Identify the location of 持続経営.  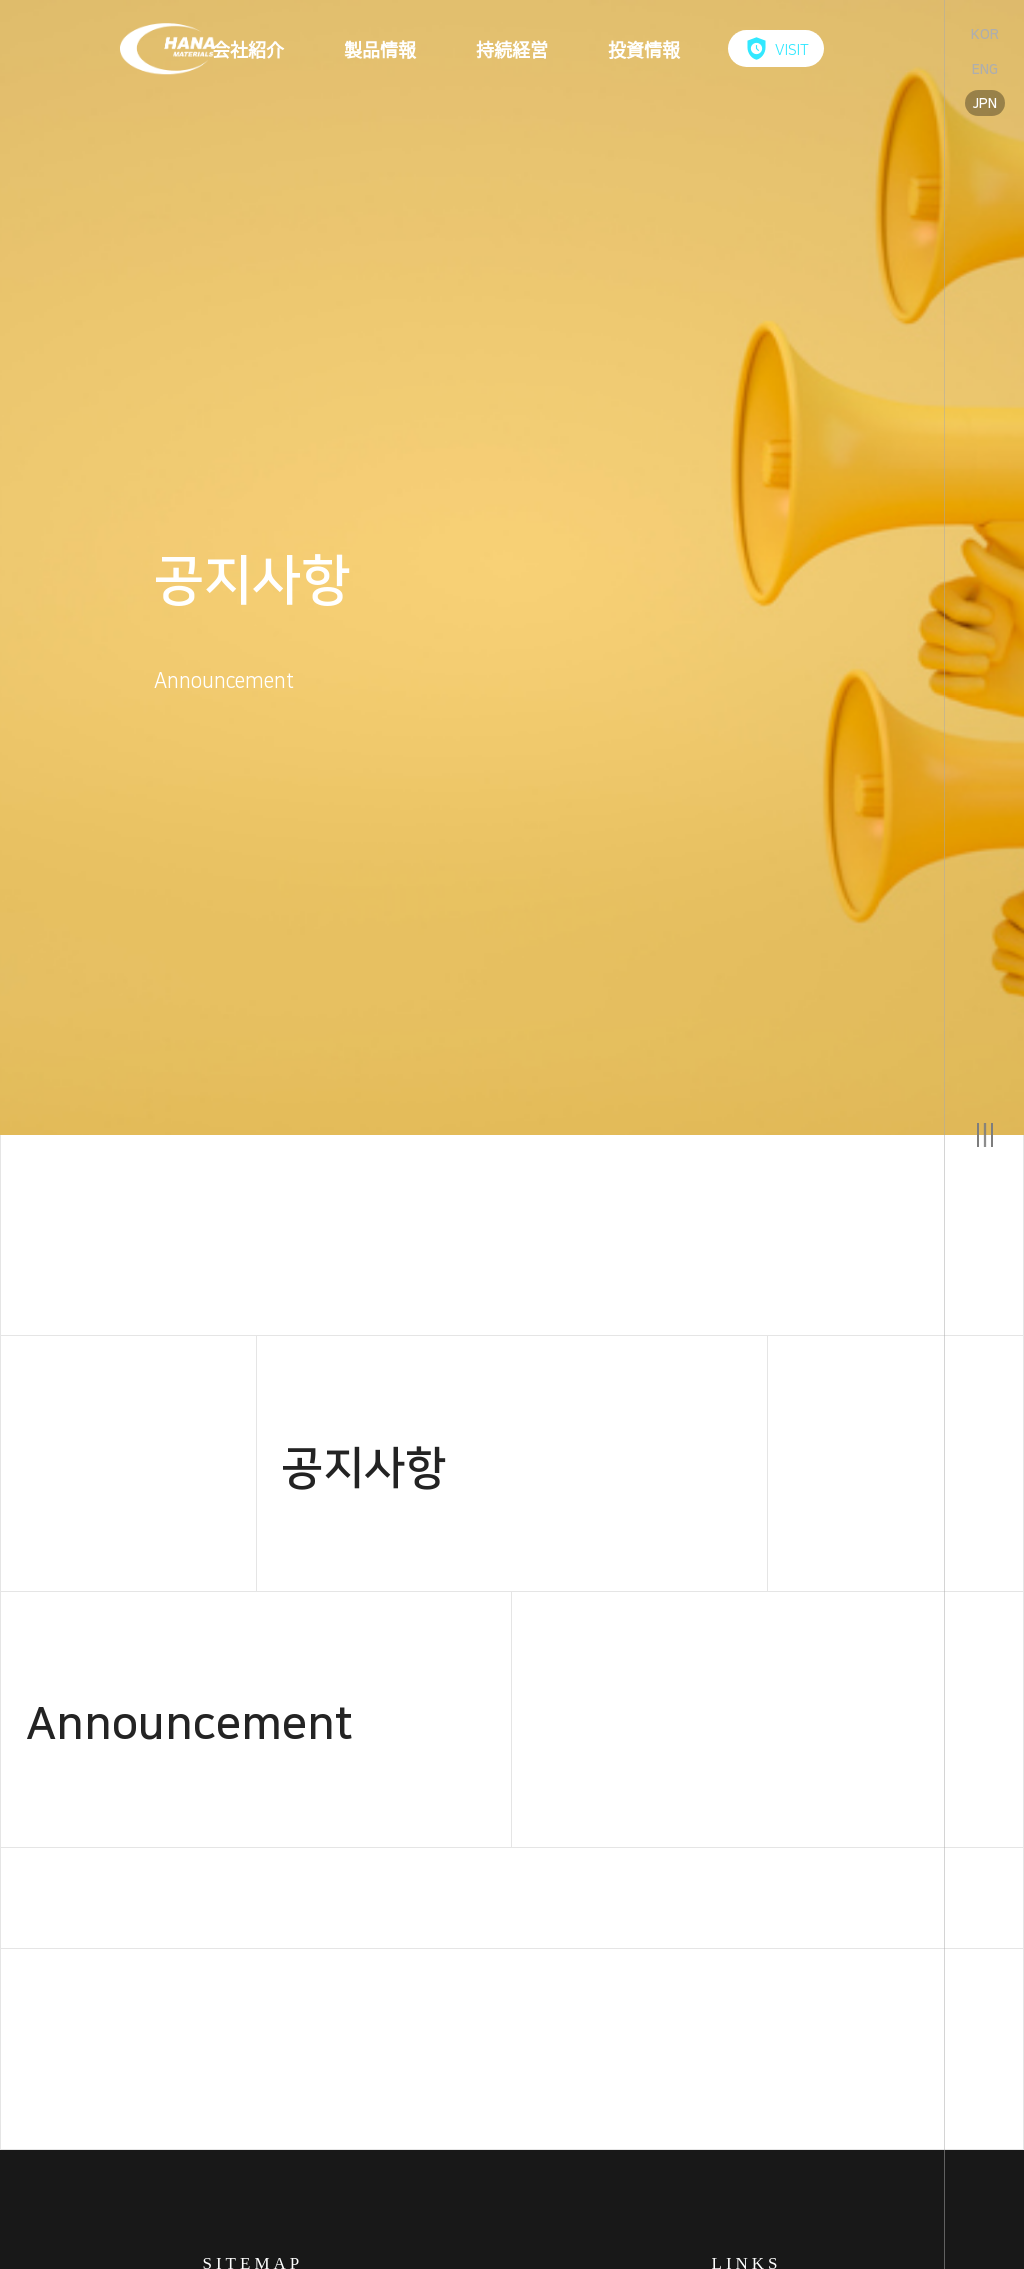
(512, 49).